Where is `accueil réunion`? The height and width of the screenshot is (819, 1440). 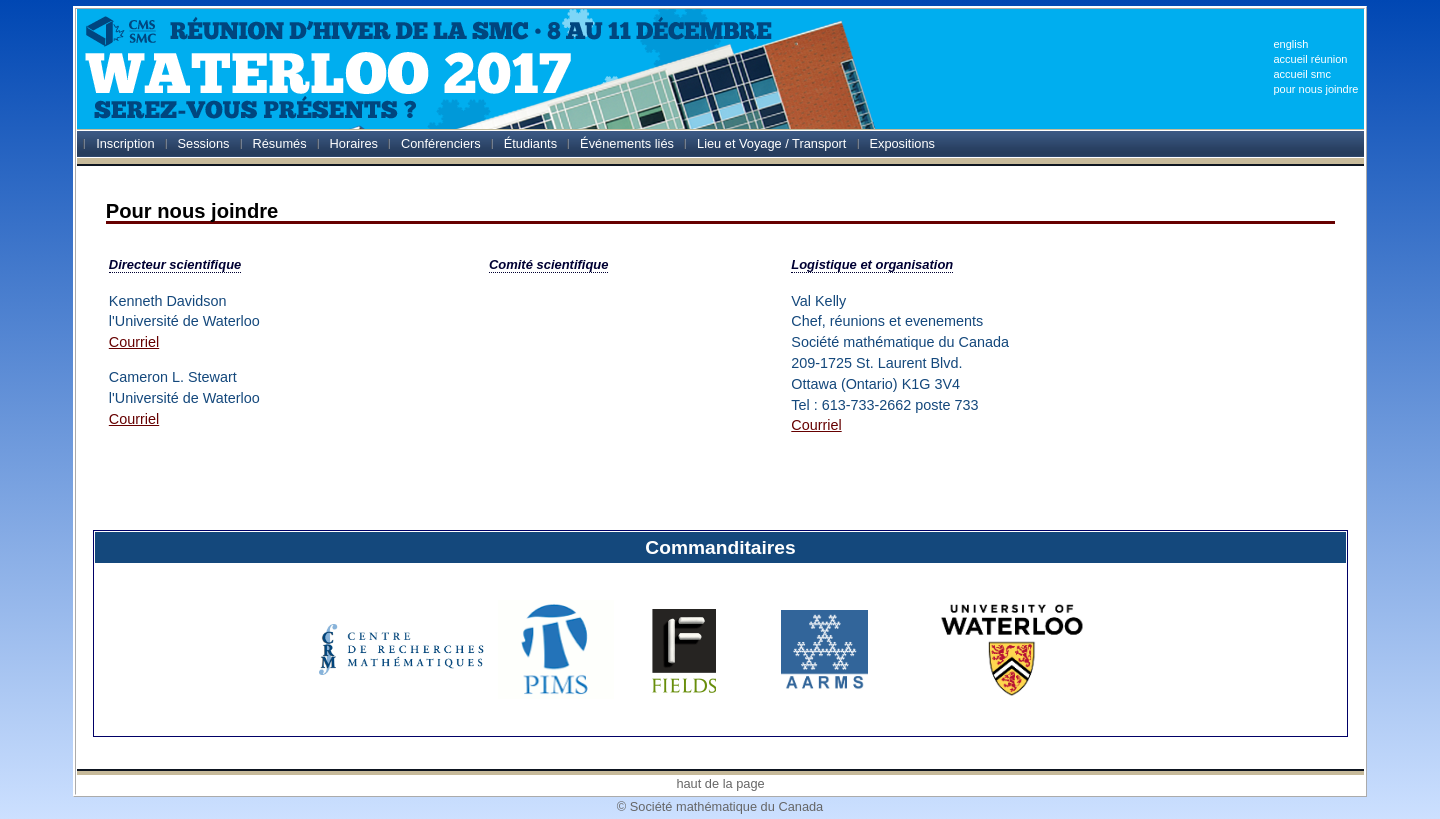 accueil réunion is located at coordinates (1310, 59).